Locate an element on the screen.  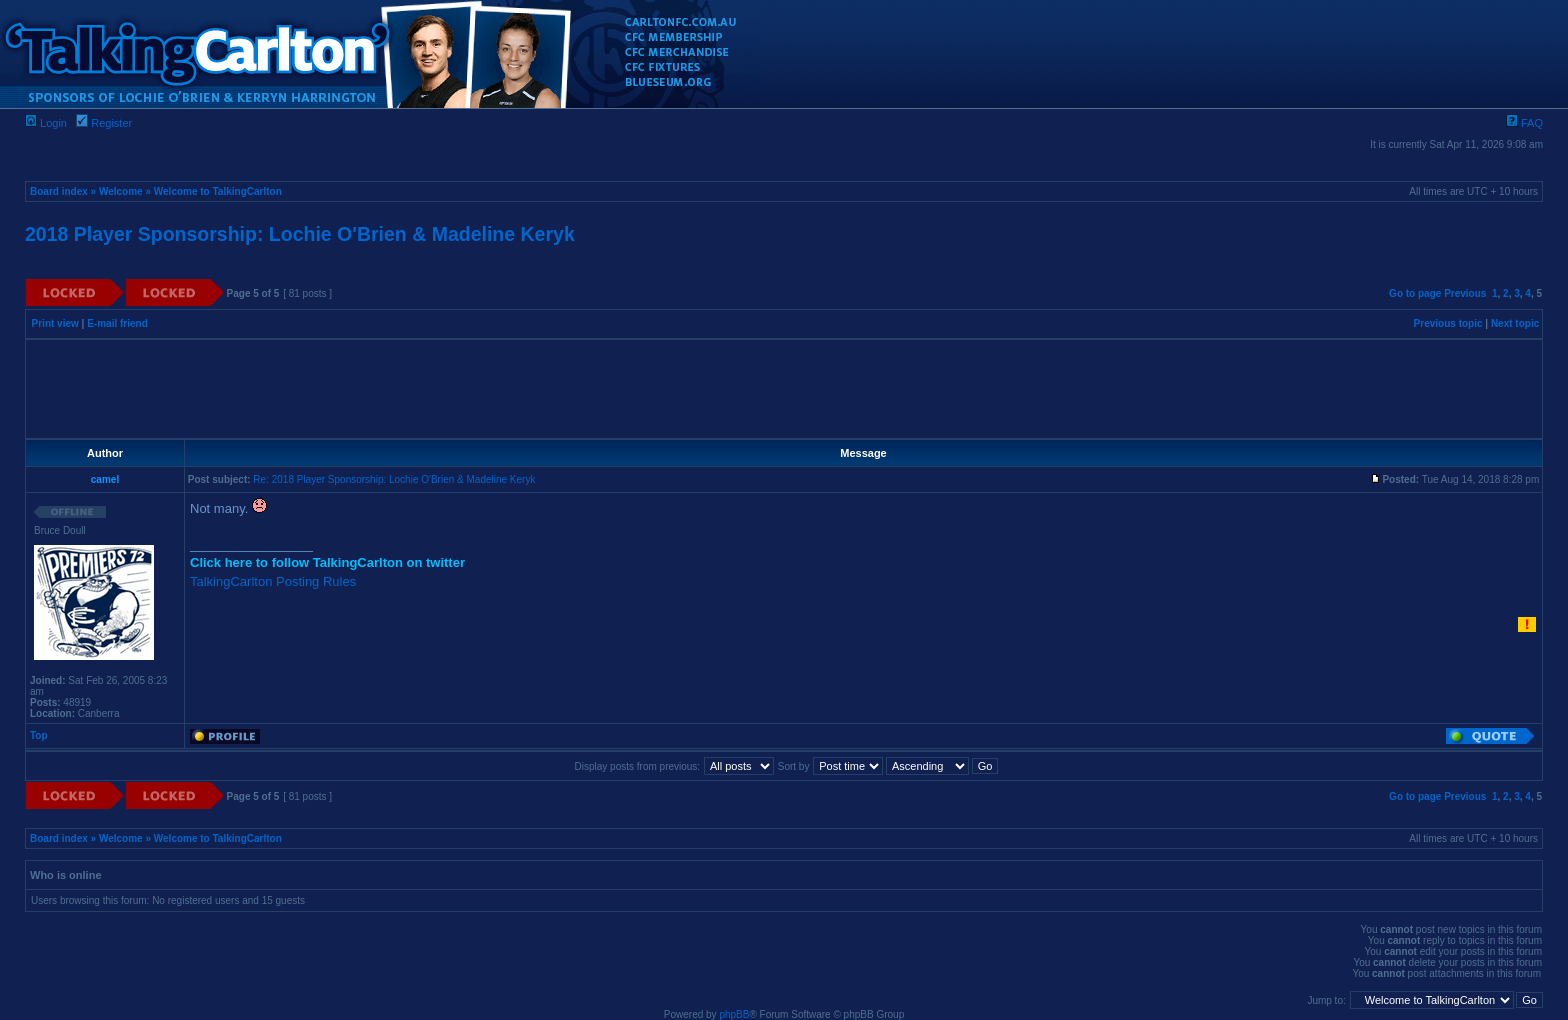
Top is located at coordinates (39, 735).